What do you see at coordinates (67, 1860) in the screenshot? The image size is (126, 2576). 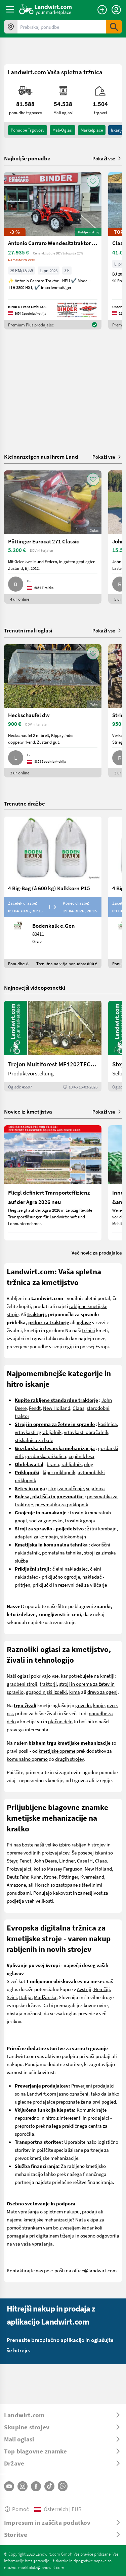 I see `Lindner` at bounding box center [67, 1860].